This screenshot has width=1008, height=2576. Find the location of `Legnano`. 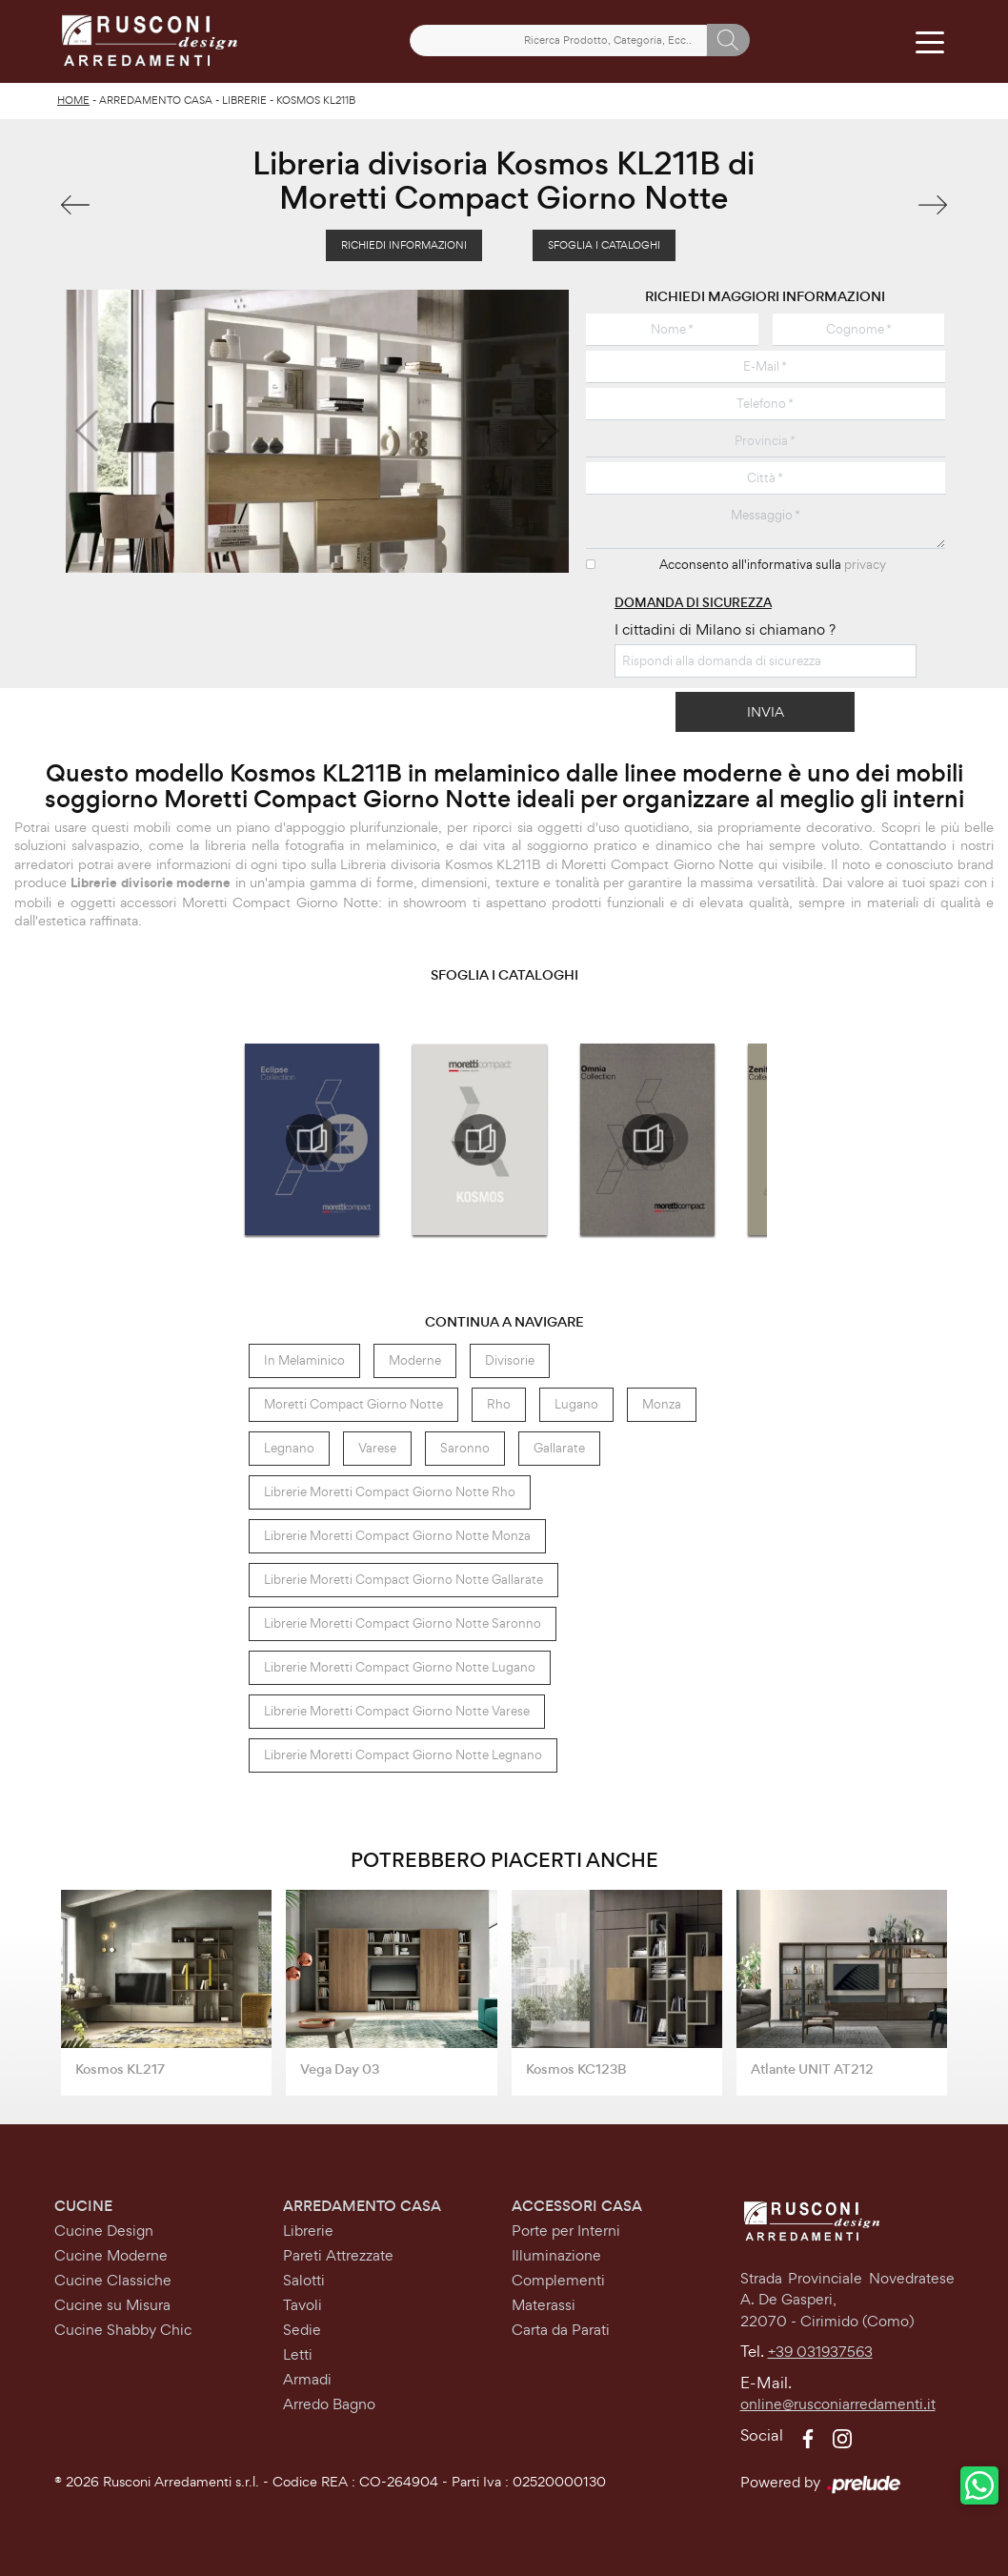

Legnano is located at coordinates (289, 1448).